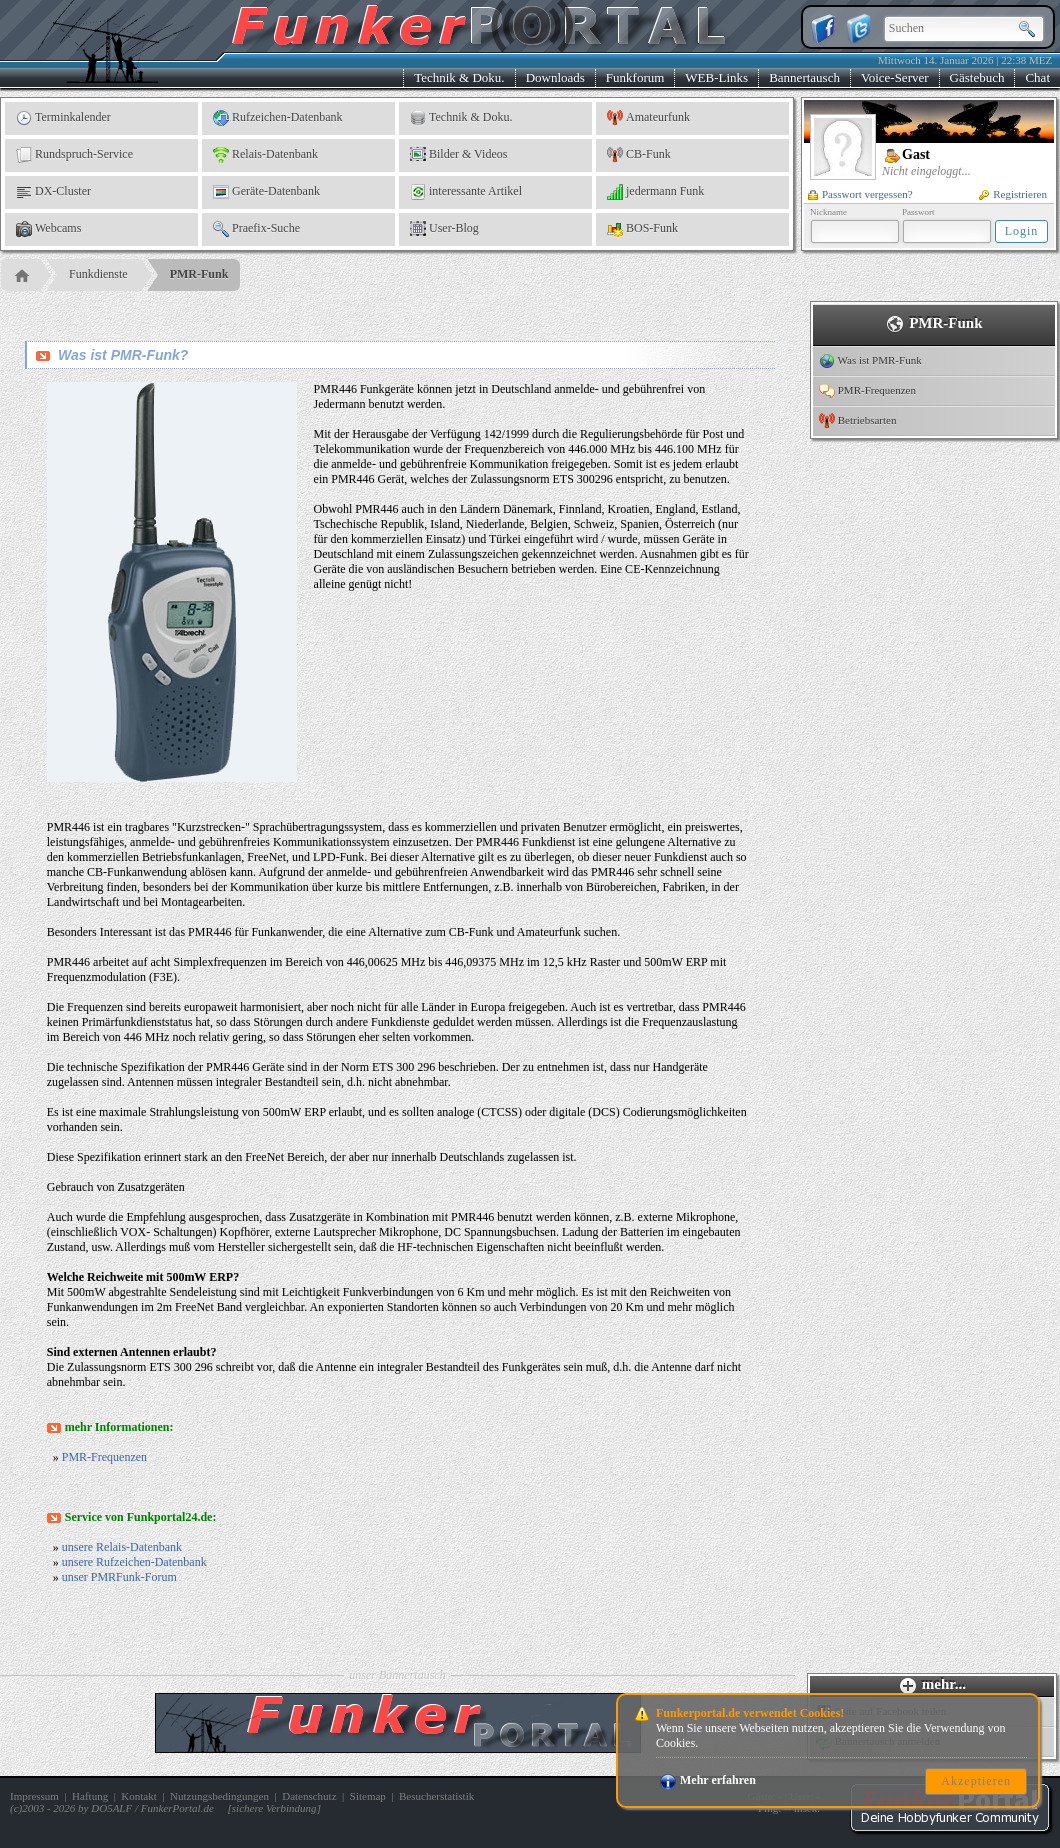  I want to click on Rufzeichen-Datenbank, so click(278, 118).